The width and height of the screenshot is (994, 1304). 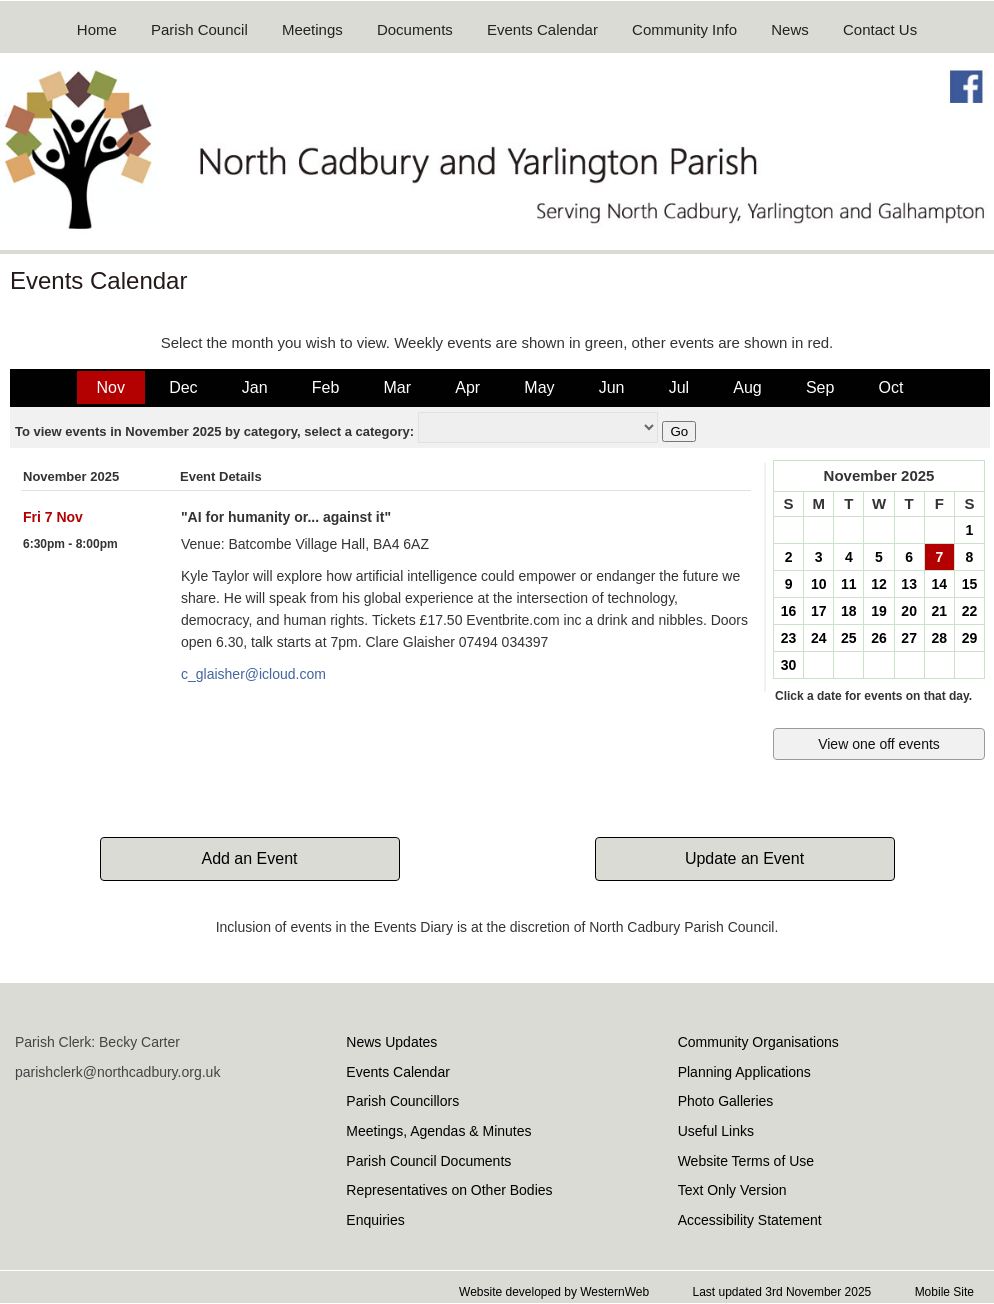 I want to click on Documents, so click(x=415, y=29).